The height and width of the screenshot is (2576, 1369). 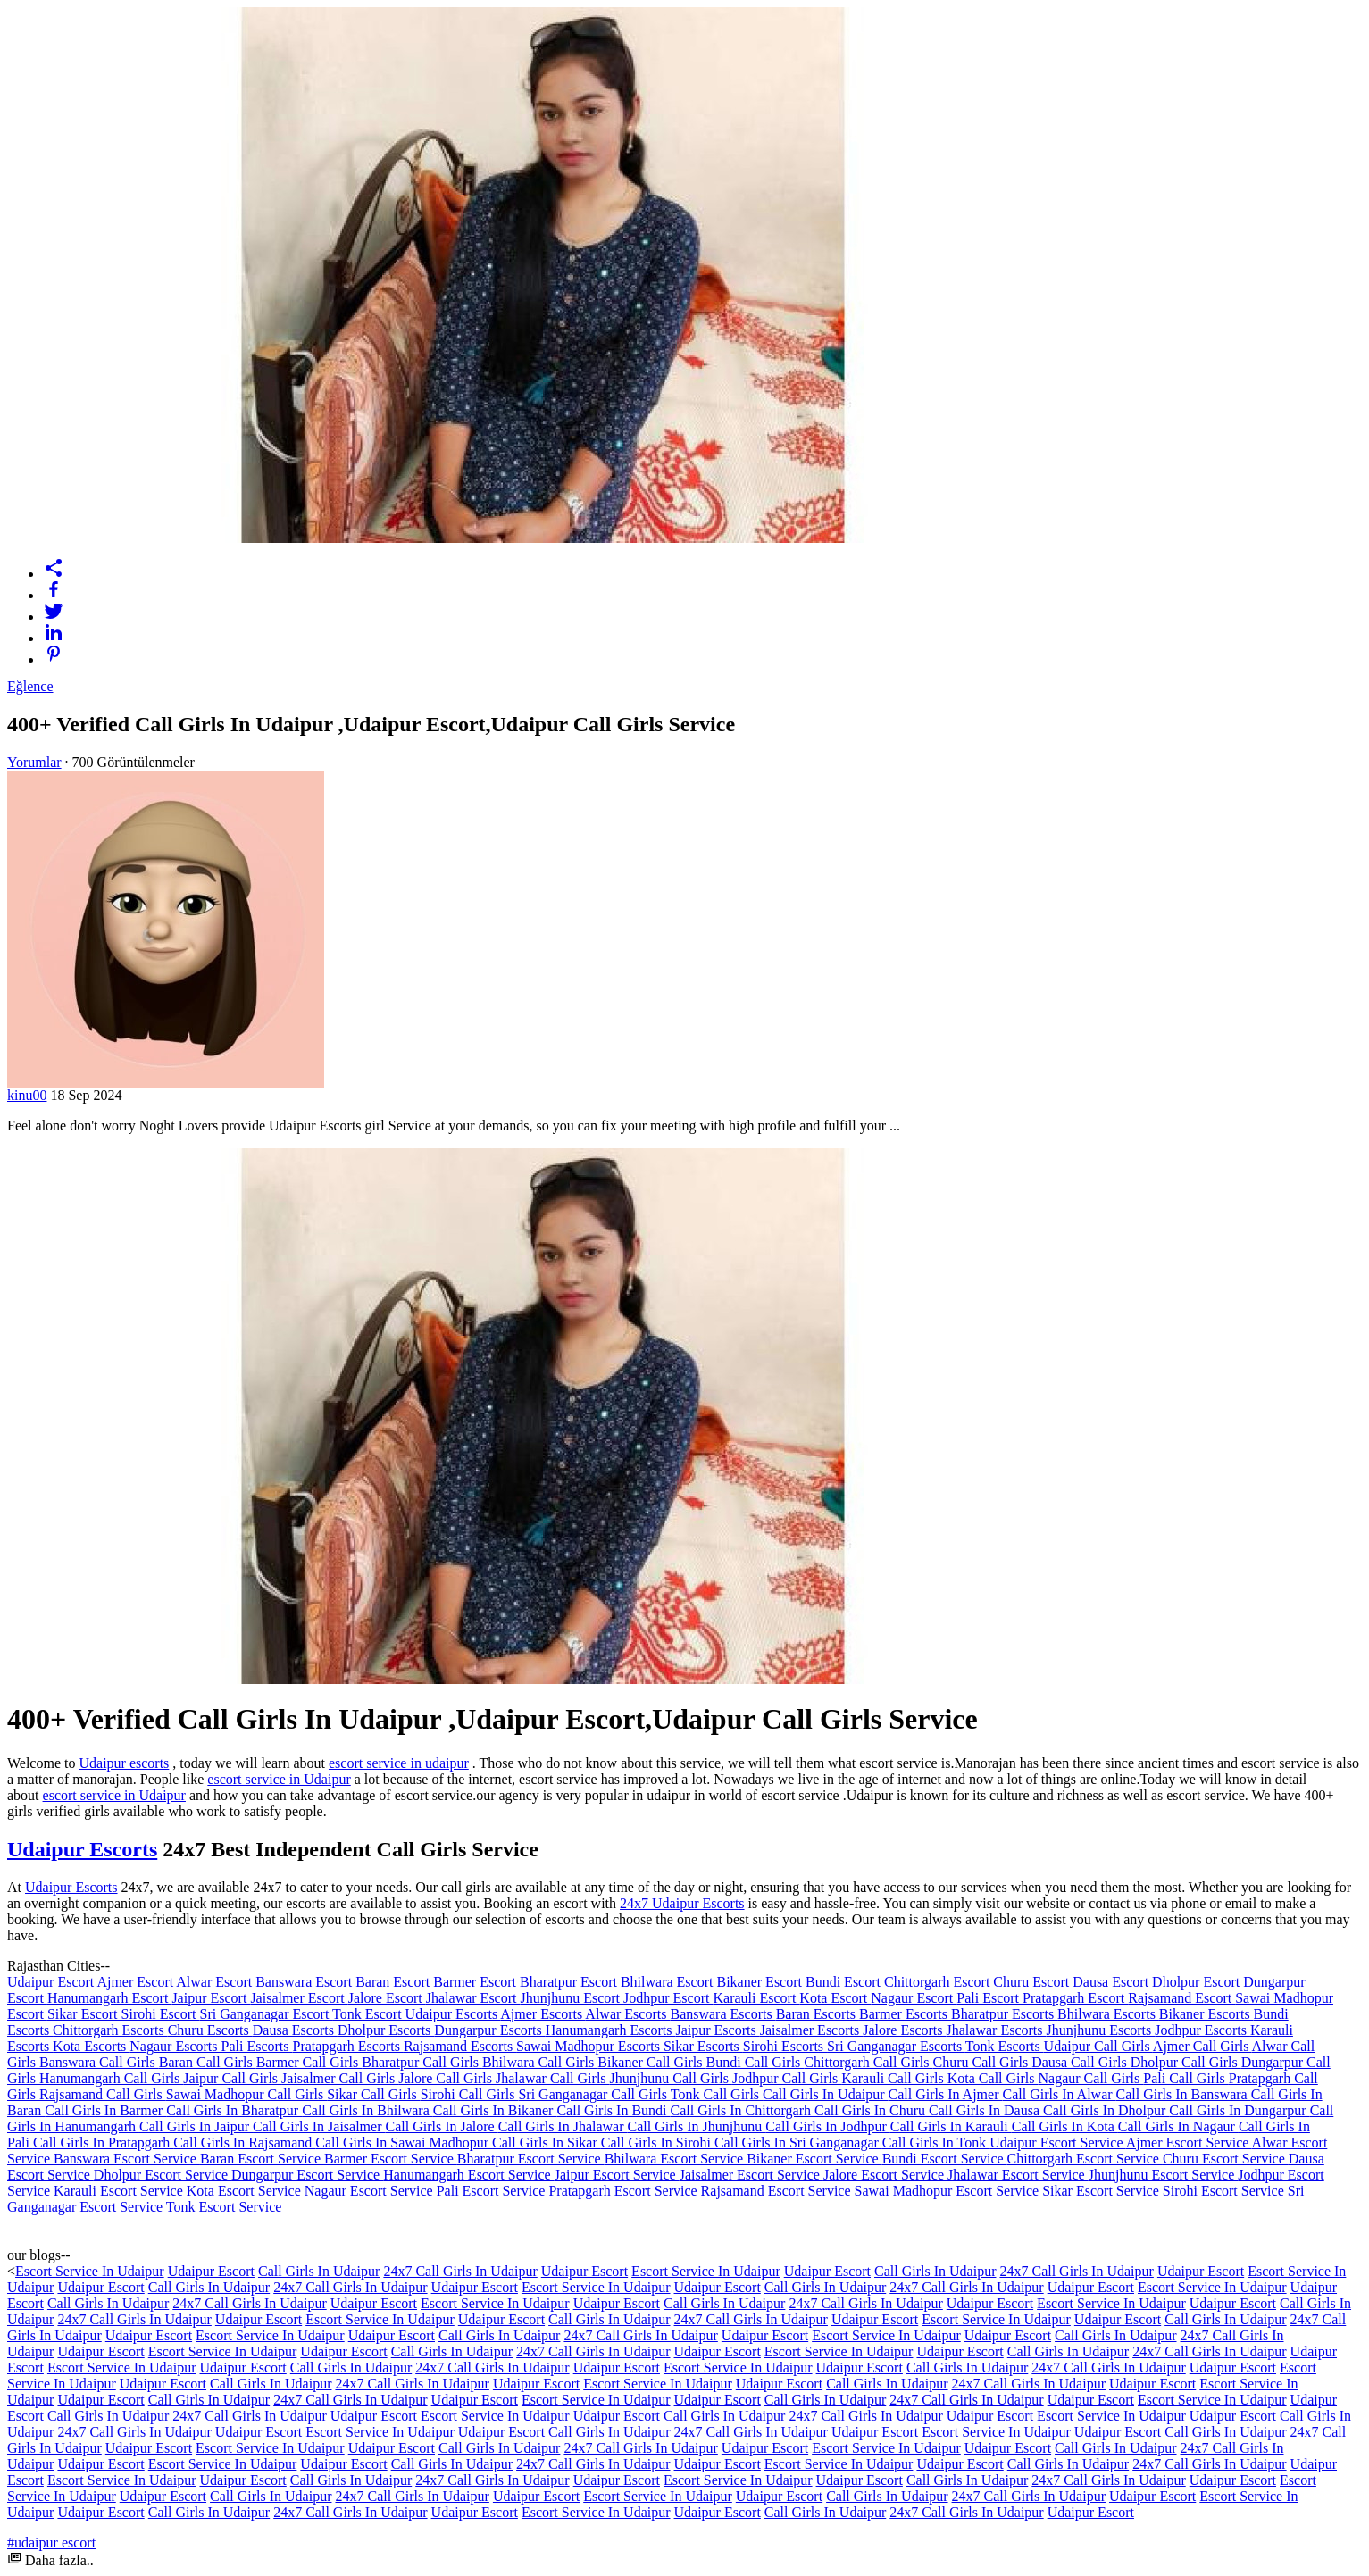 I want to click on Udaipur Call Girls, so click(x=1098, y=2046).